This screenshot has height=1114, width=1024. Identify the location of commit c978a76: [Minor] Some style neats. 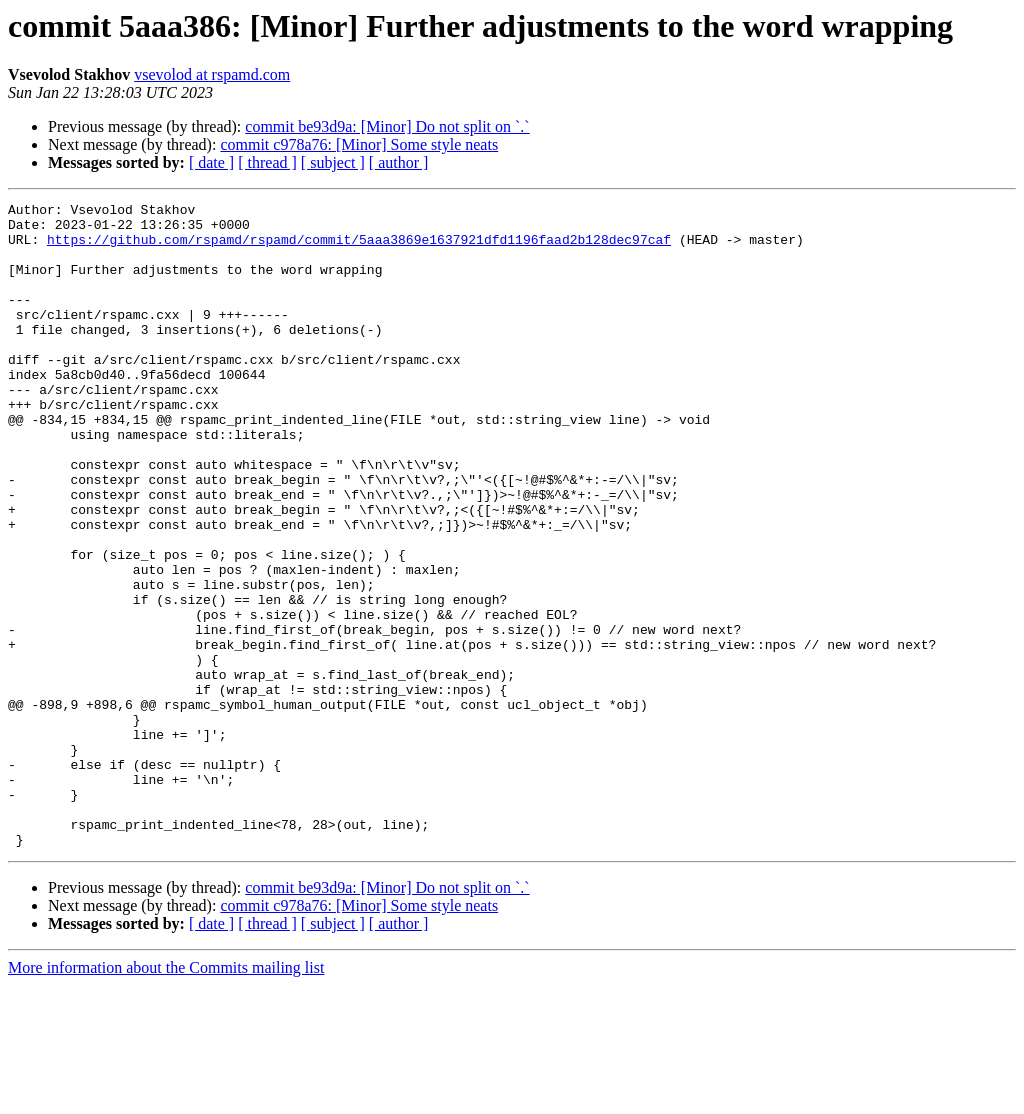
(359, 144).